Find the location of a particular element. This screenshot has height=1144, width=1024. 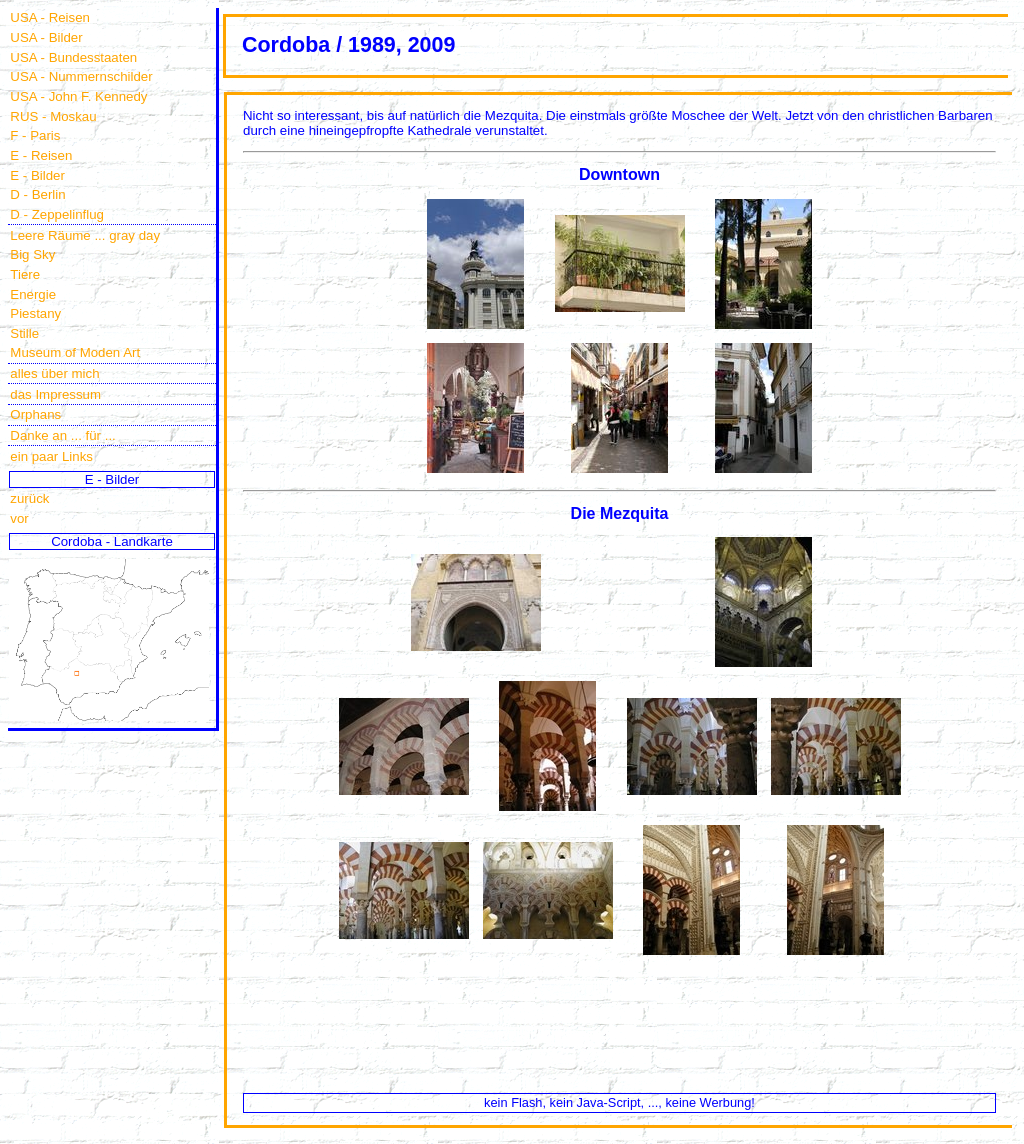

ein paar Links is located at coordinates (51, 456).